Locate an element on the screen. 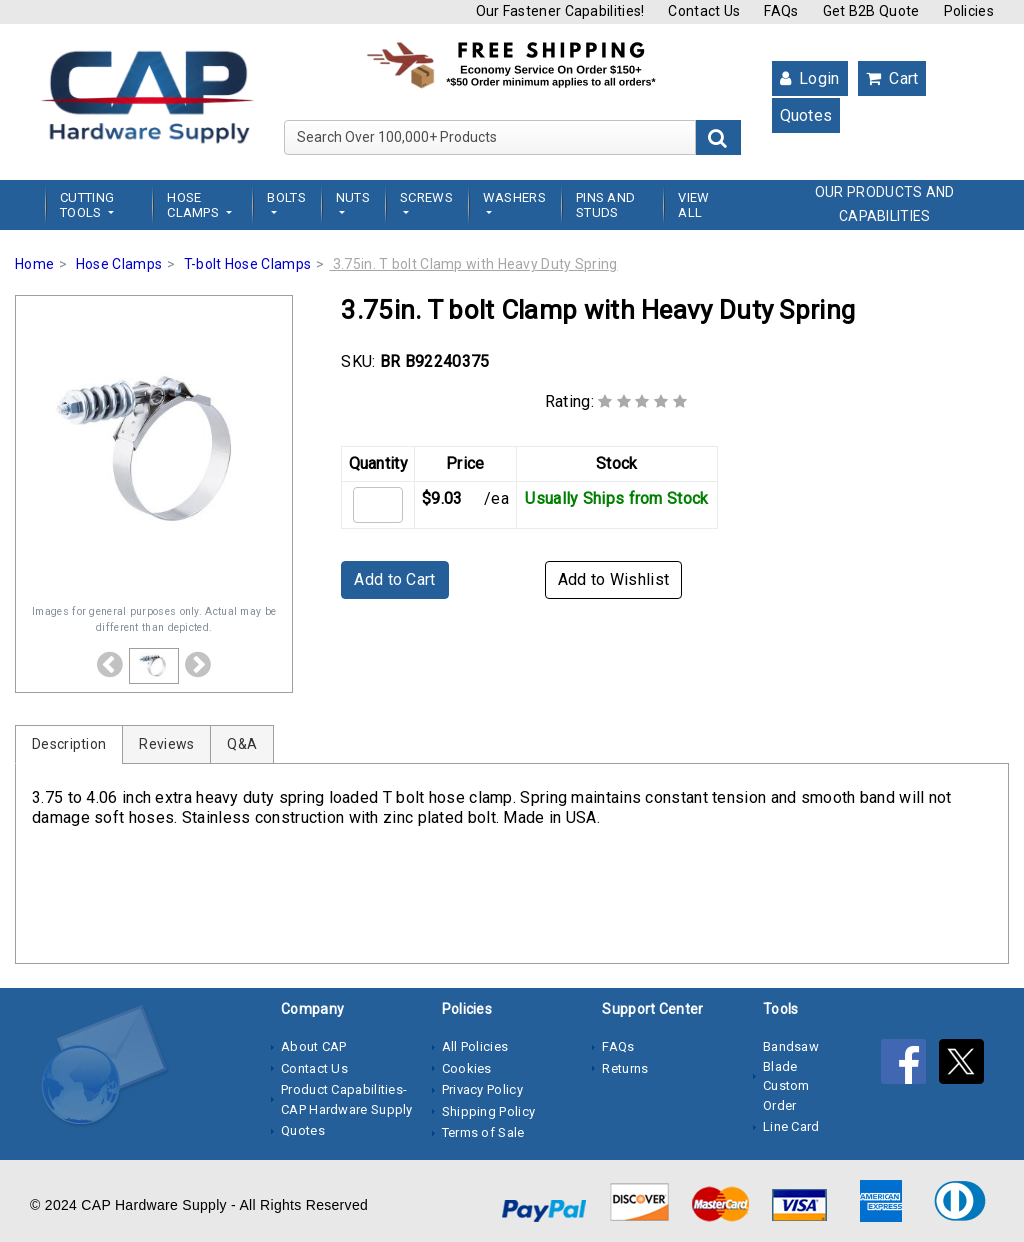 This screenshot has height=1242, width=1024. Description [tab] is located at coordinates (69, 744).